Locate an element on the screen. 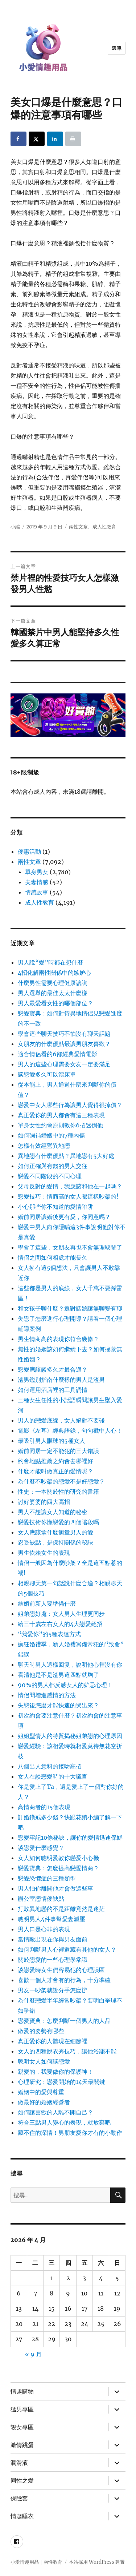 The width and height of the screenshot is (136, 2576). 談戀愛什麼感覺？ is located at coordinates (41, 1847).